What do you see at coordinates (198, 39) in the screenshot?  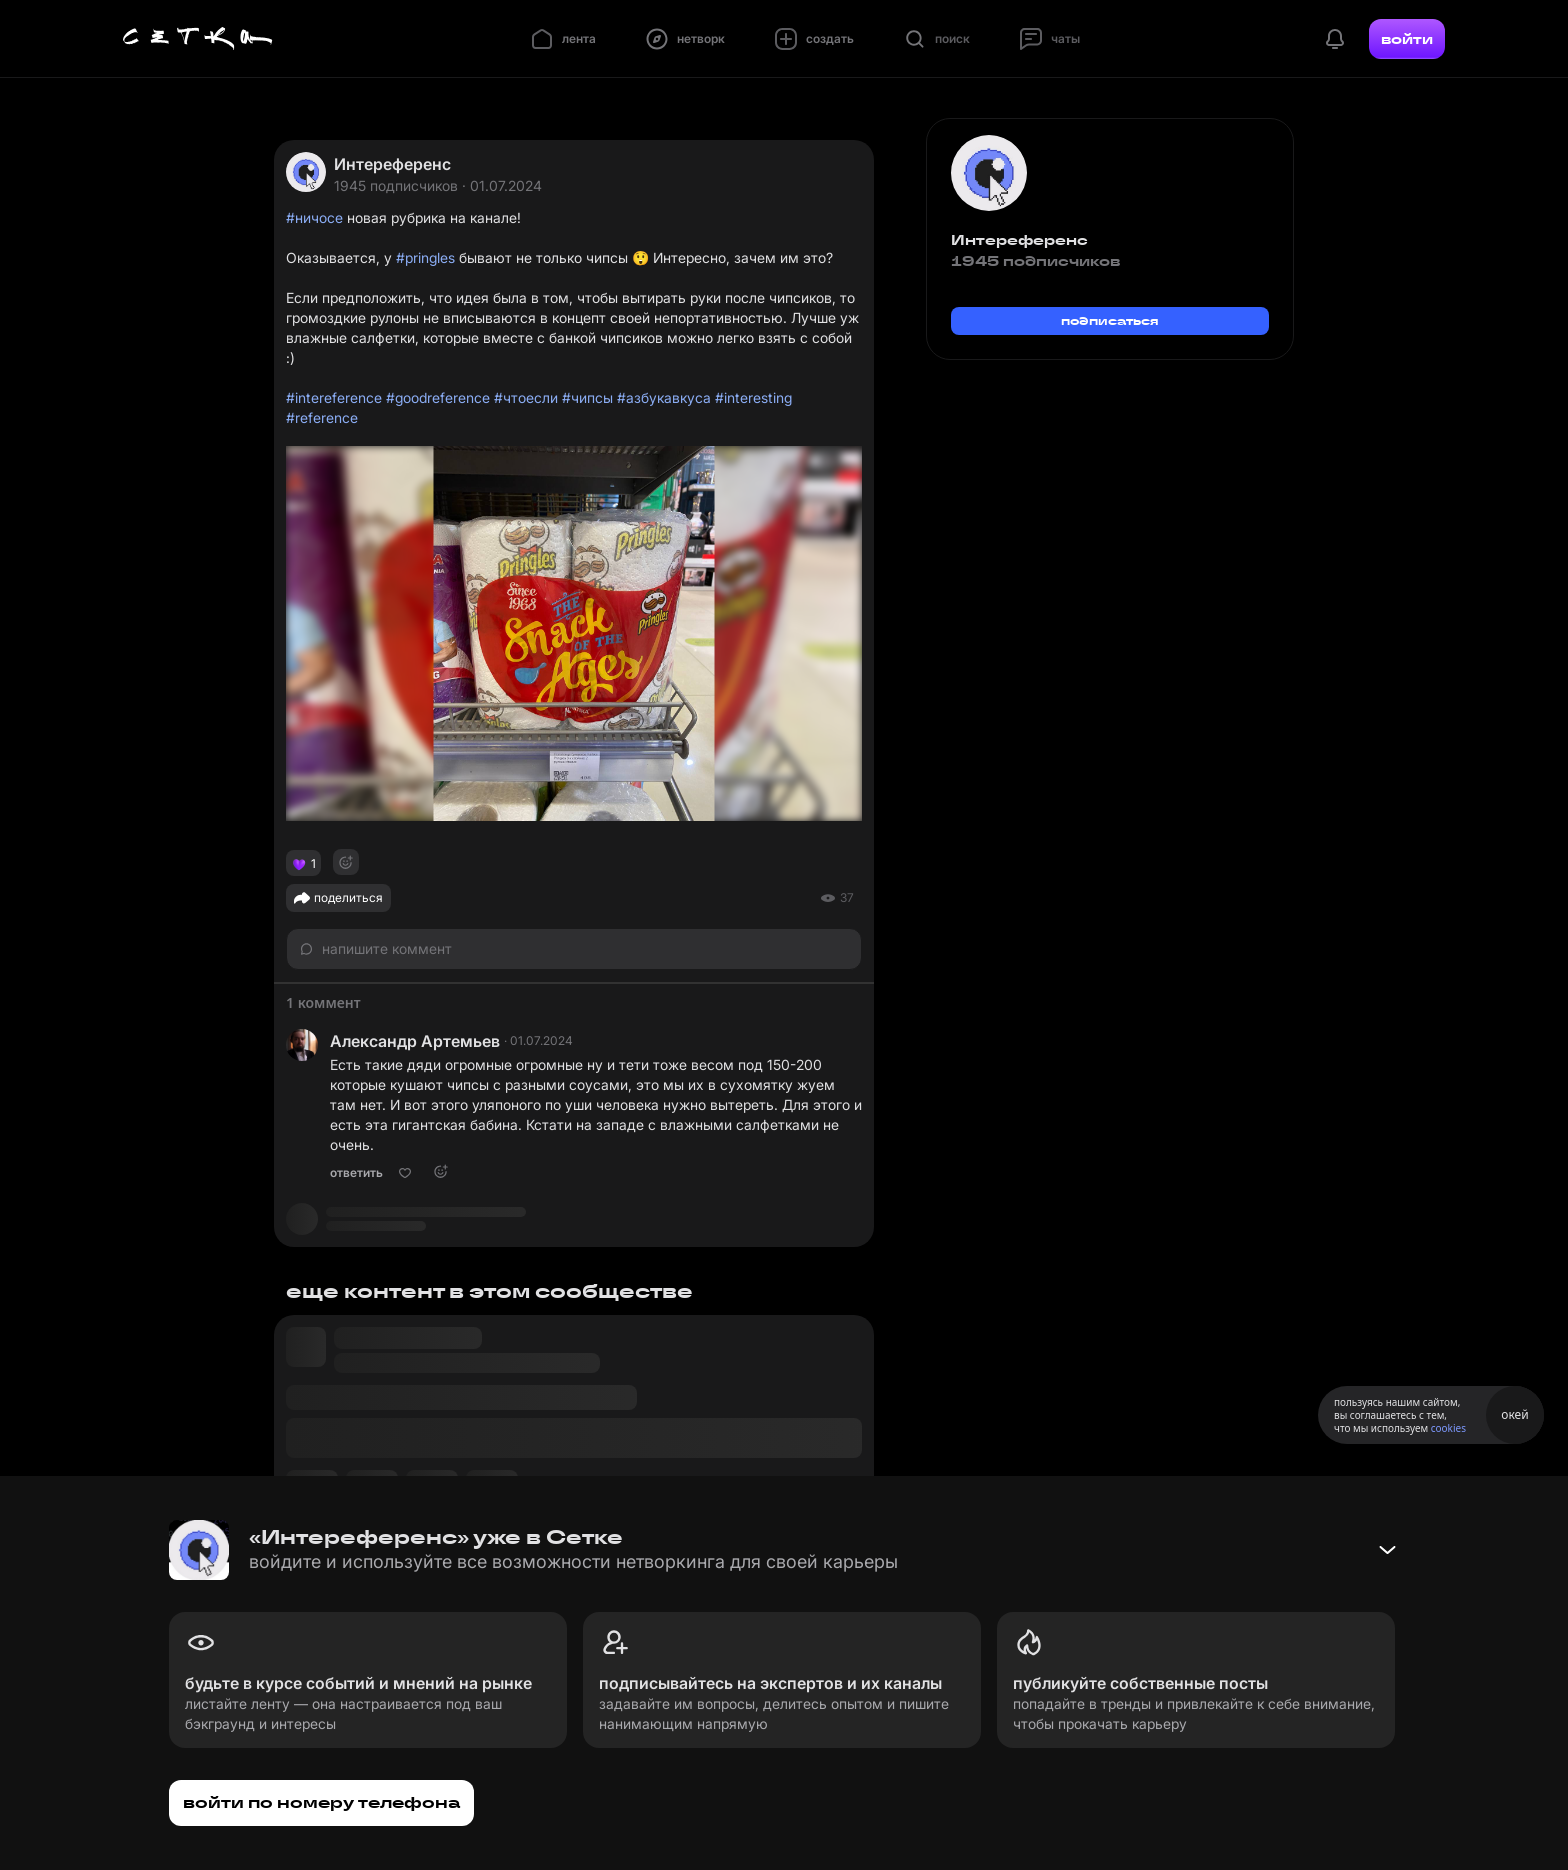 I see `[Главная страница]` at bounding box center [198, 39].